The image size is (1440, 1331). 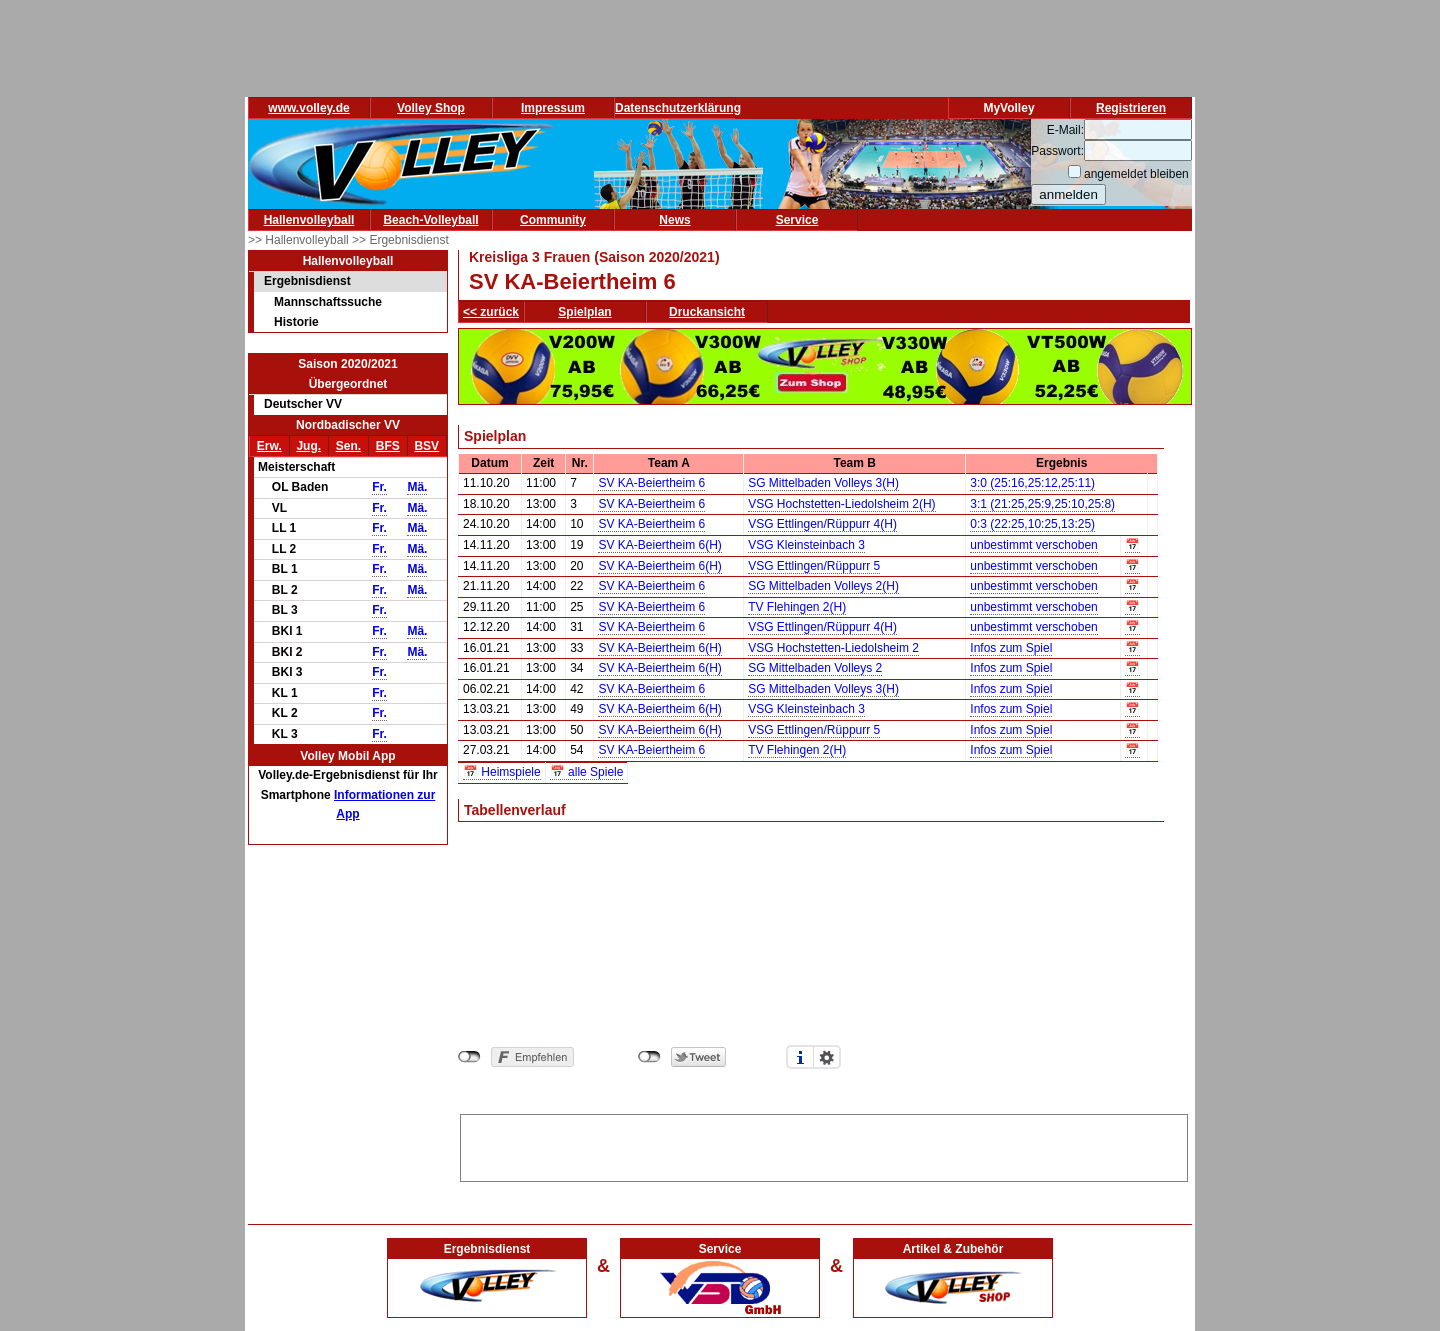 I want to click on nicht mit Twitter verbunden, so click(x=649, y=1057).